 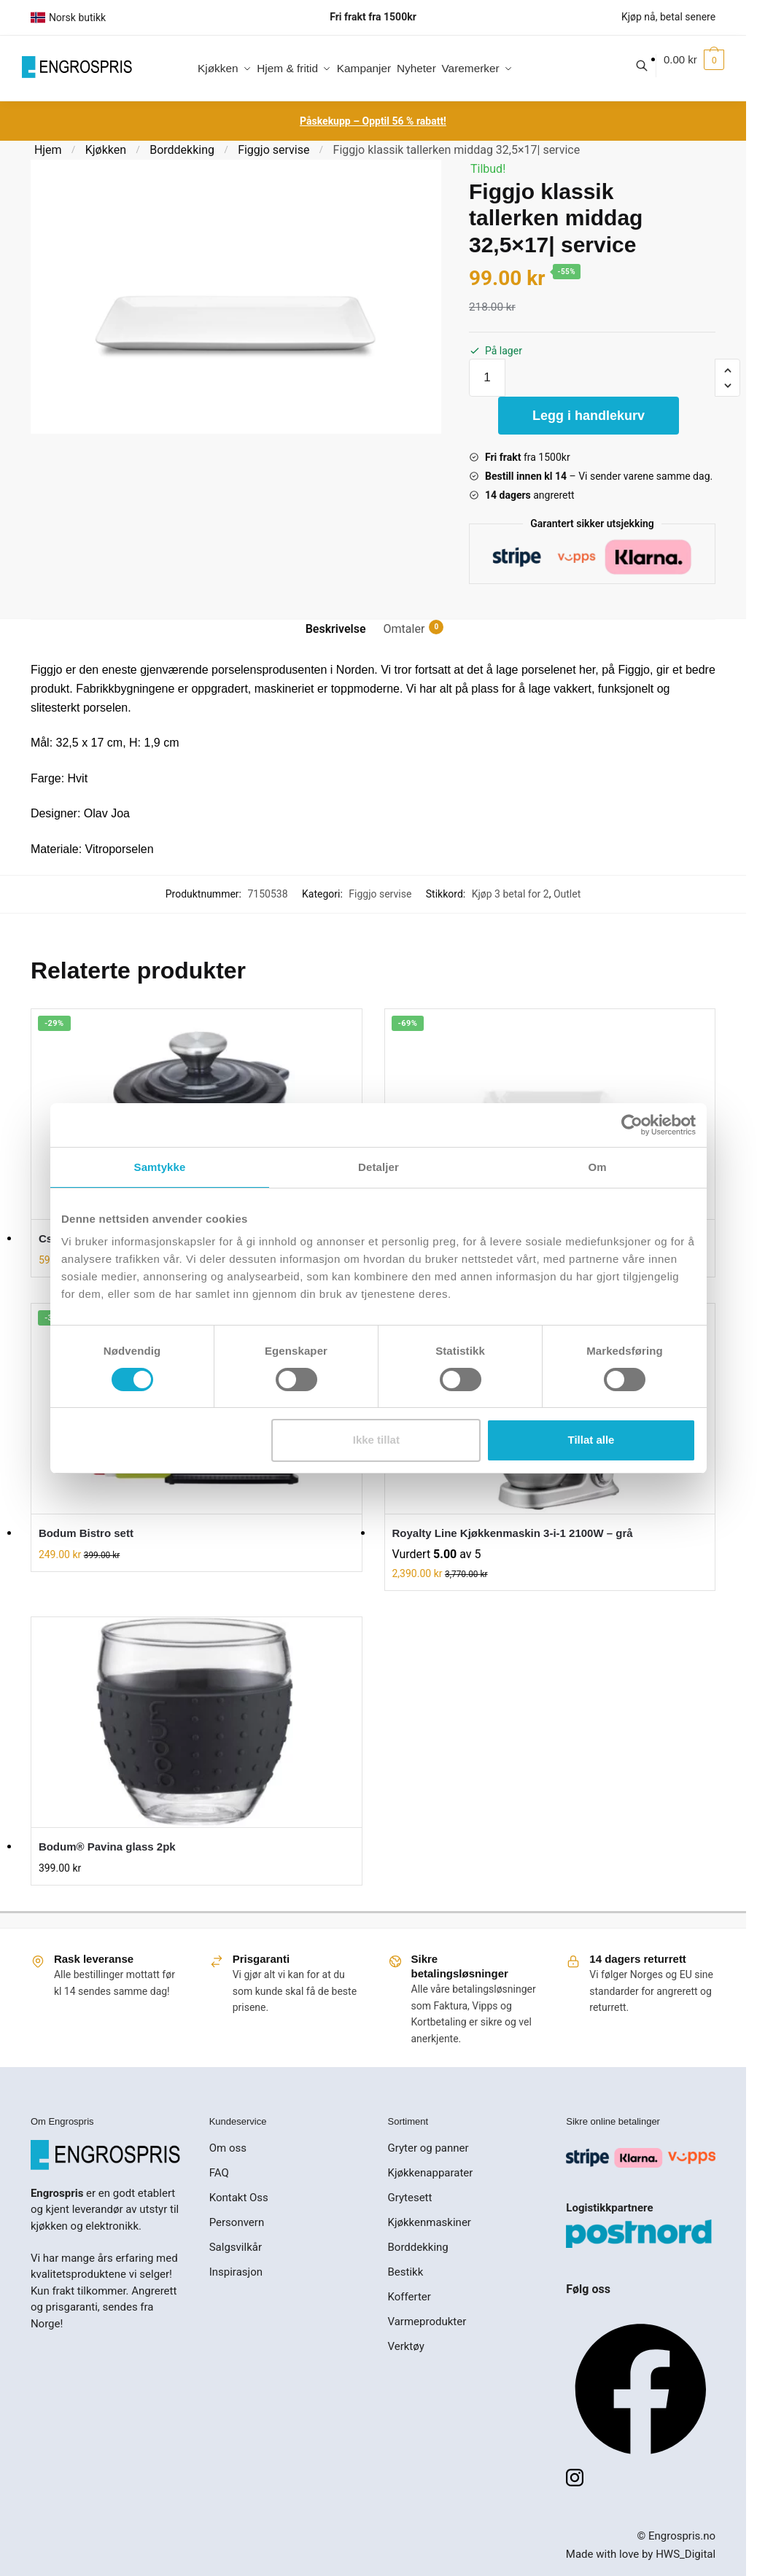 What do you see at coordinates (227, 2148) in the screenshot?
I see `Om oss` at bounding box center [227, 2148].